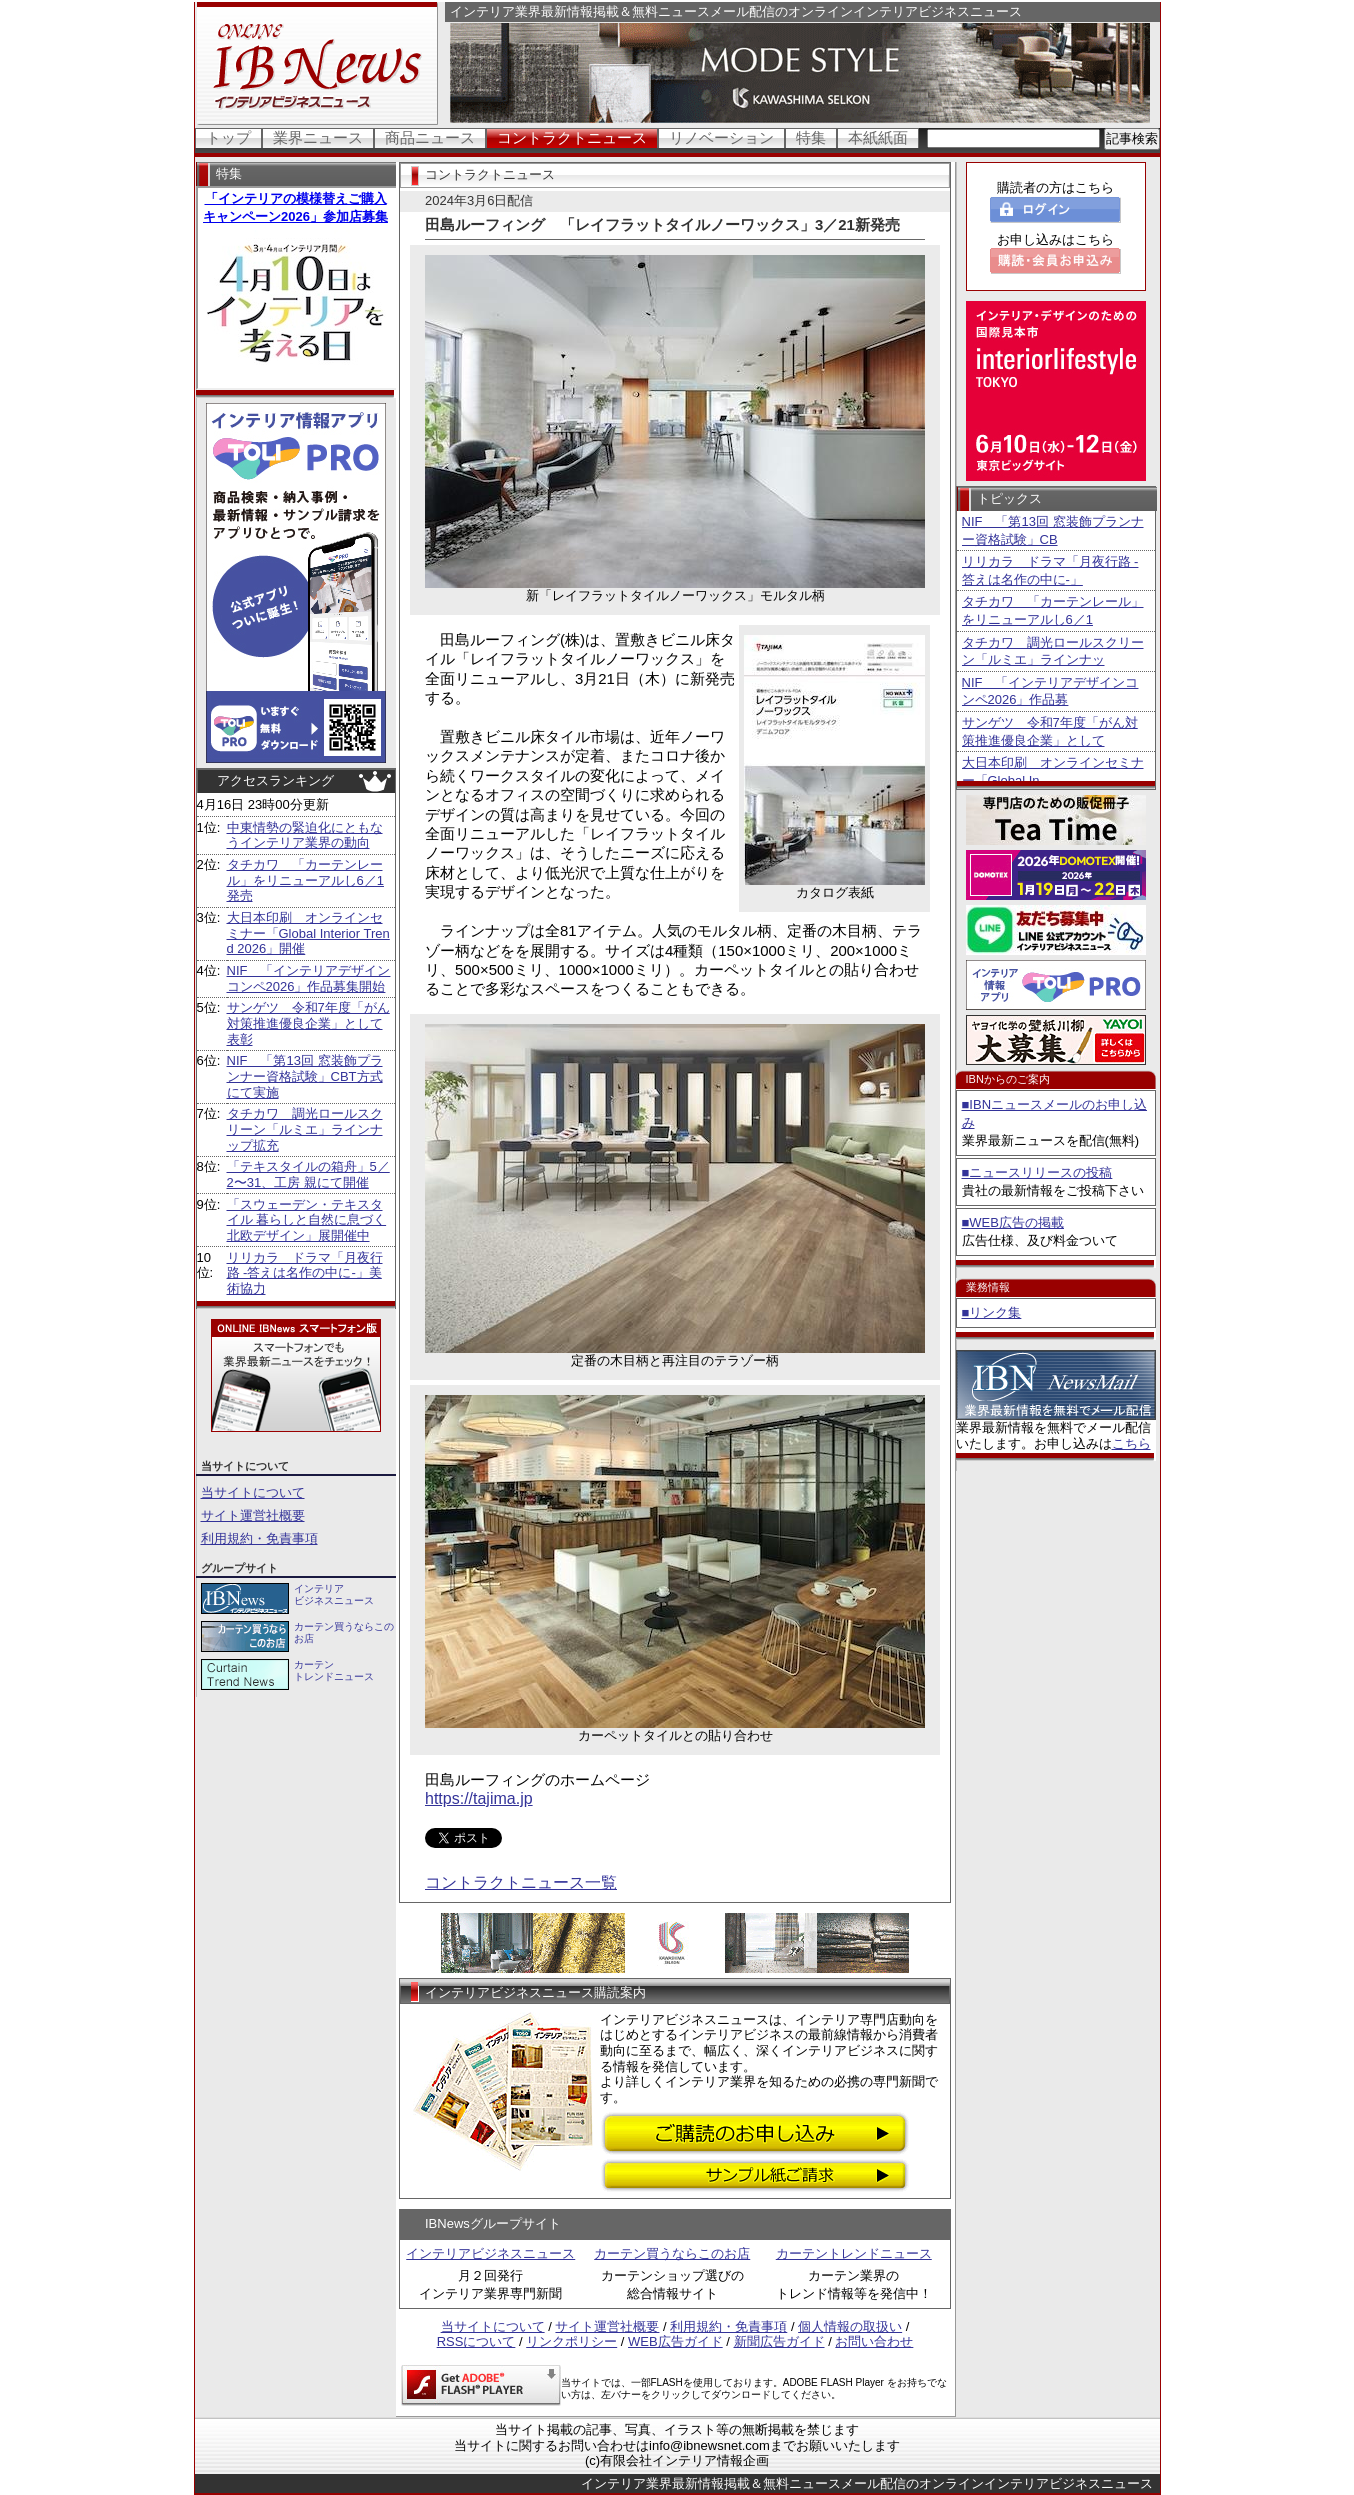  I want to click on お問い合わせ, so click(874, 2341).